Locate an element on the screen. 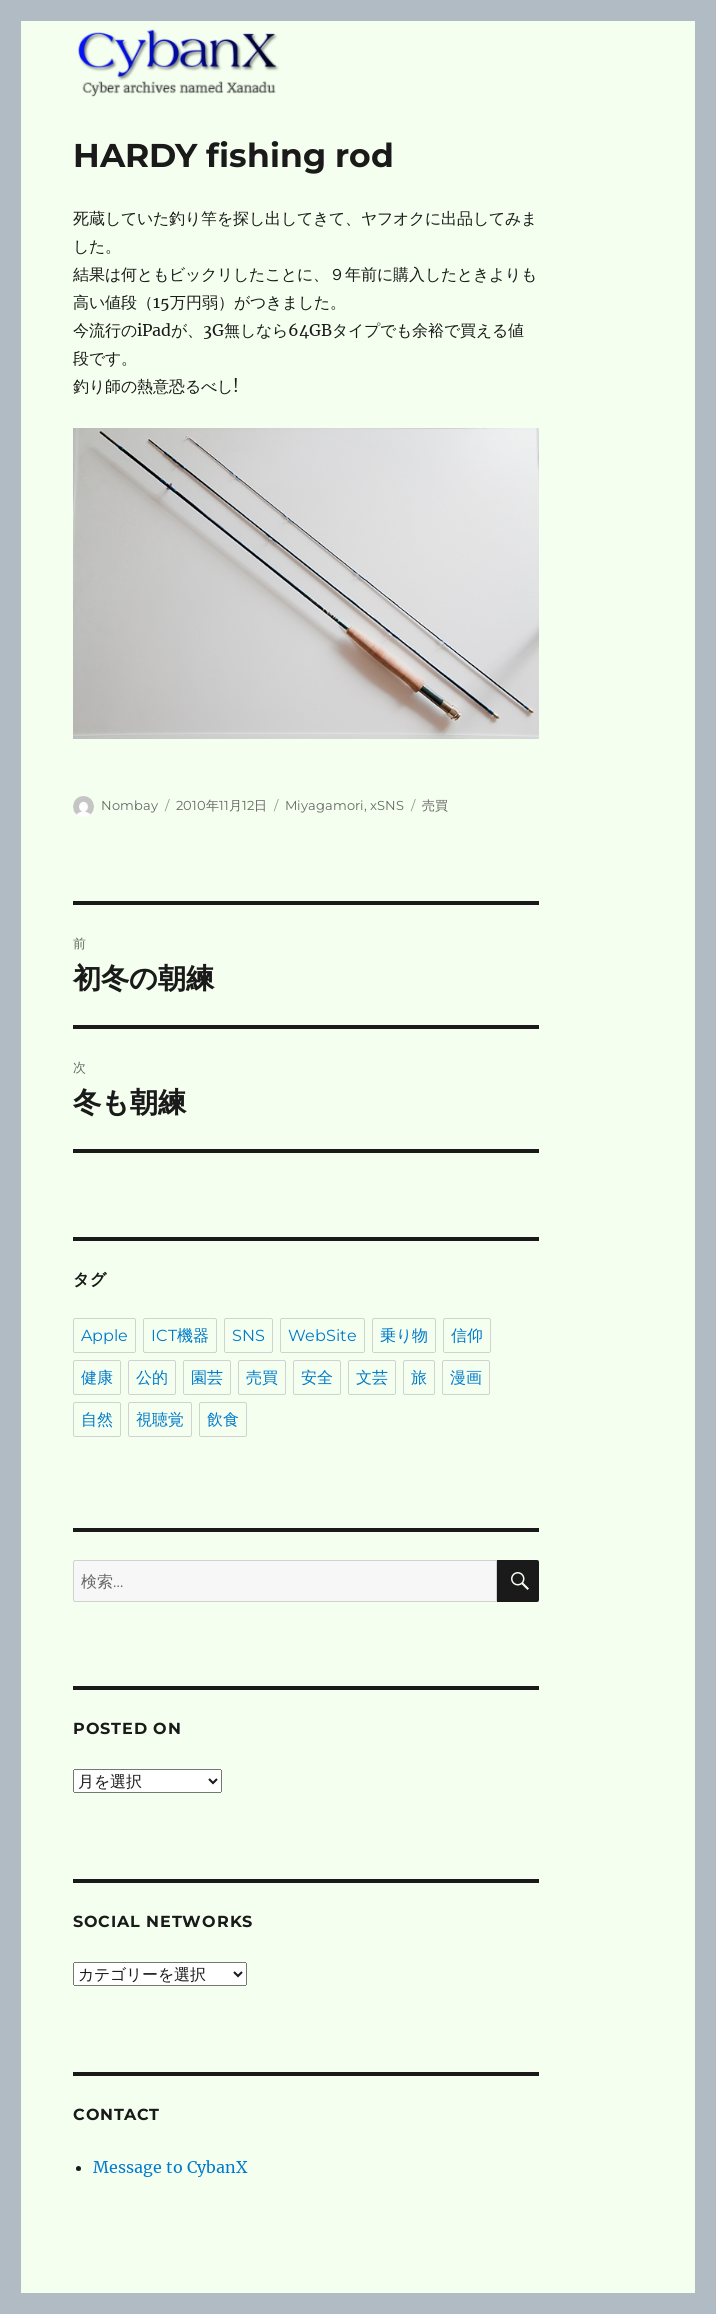 The width and height of the screenshot is (716, 2314). Nombay is located at coordinates (129, 805).